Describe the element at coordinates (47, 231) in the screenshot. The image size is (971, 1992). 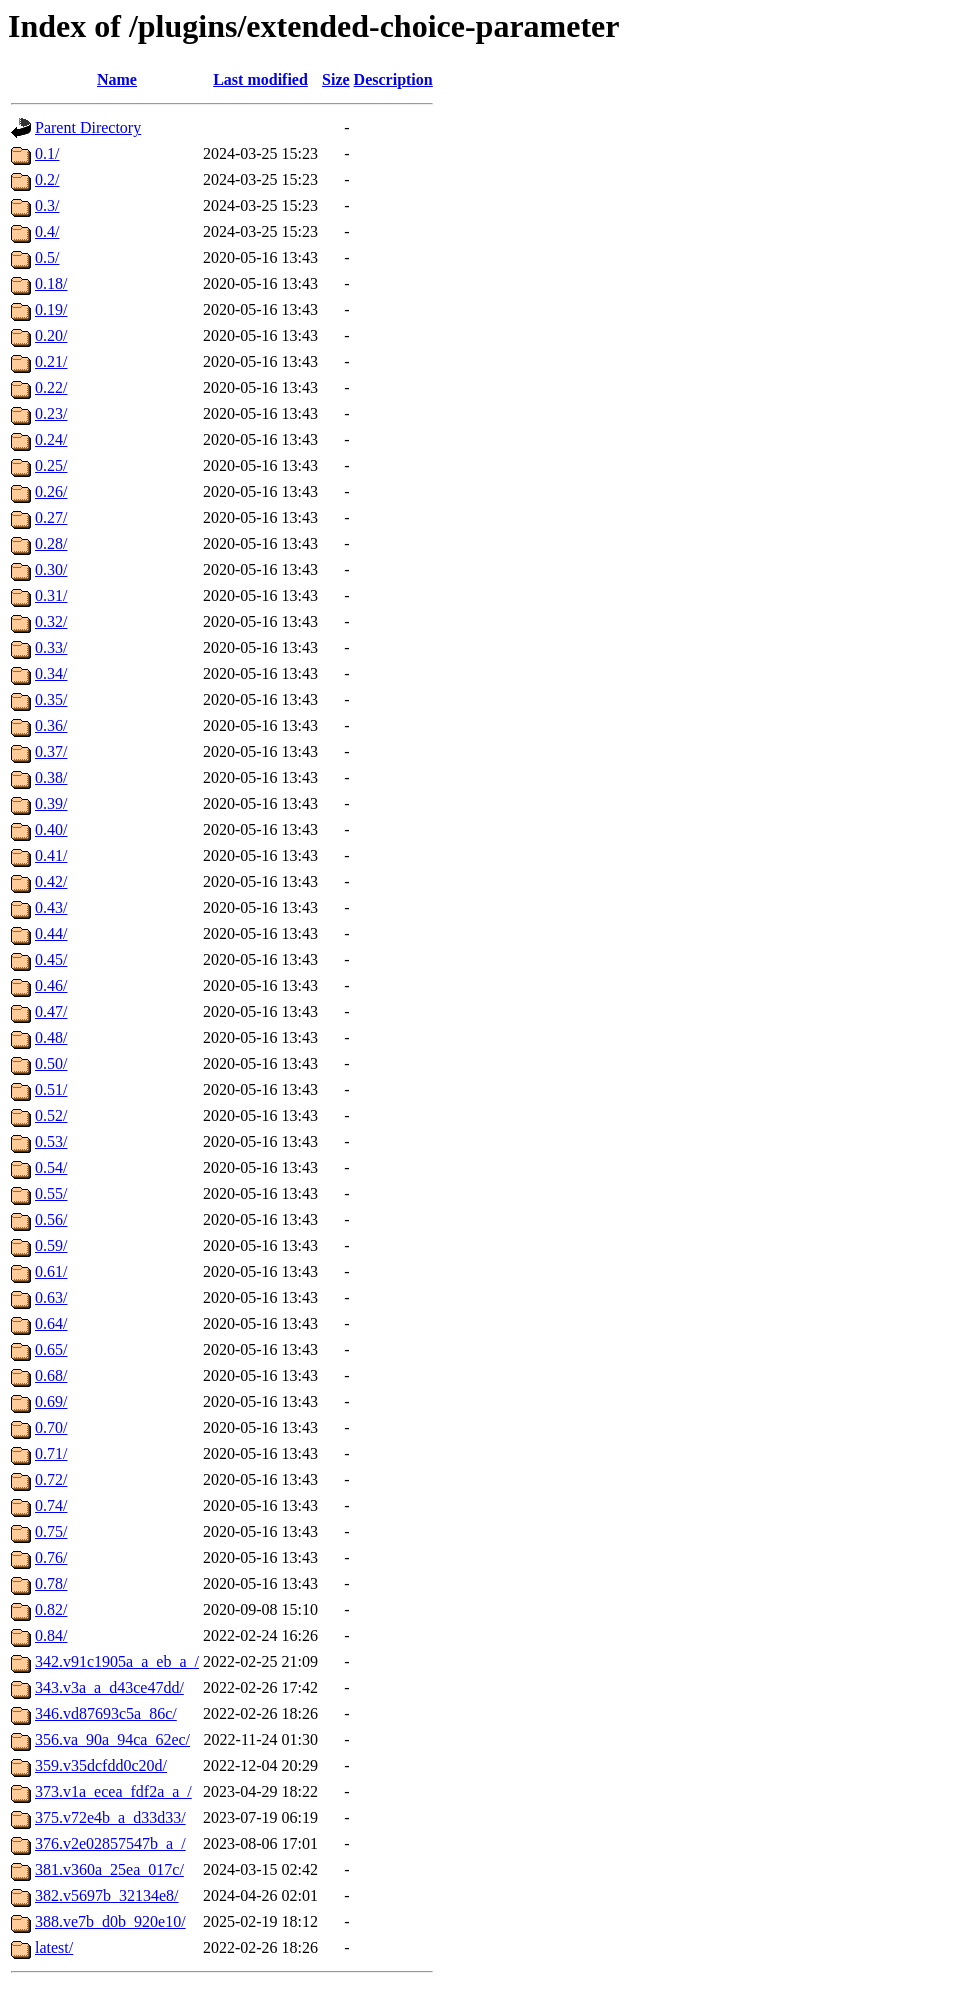
I see `0.4/` at that location.